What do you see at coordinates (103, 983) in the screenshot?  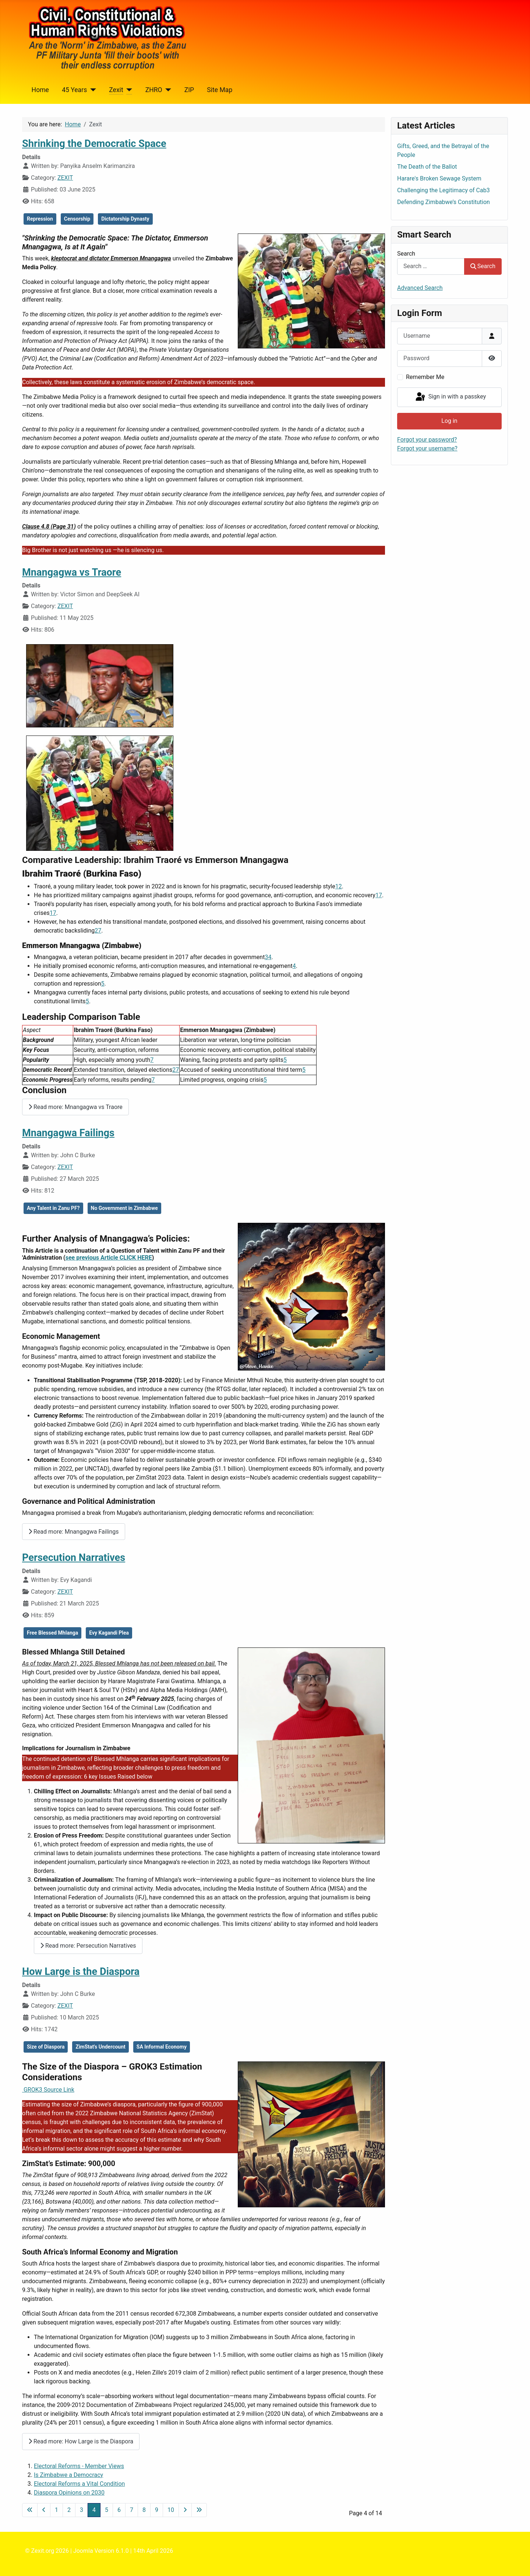 I see `5 [Why is Zimbabwe's President Mnangagwa facing pressure to resign?]` at bounding box center [103, 983].